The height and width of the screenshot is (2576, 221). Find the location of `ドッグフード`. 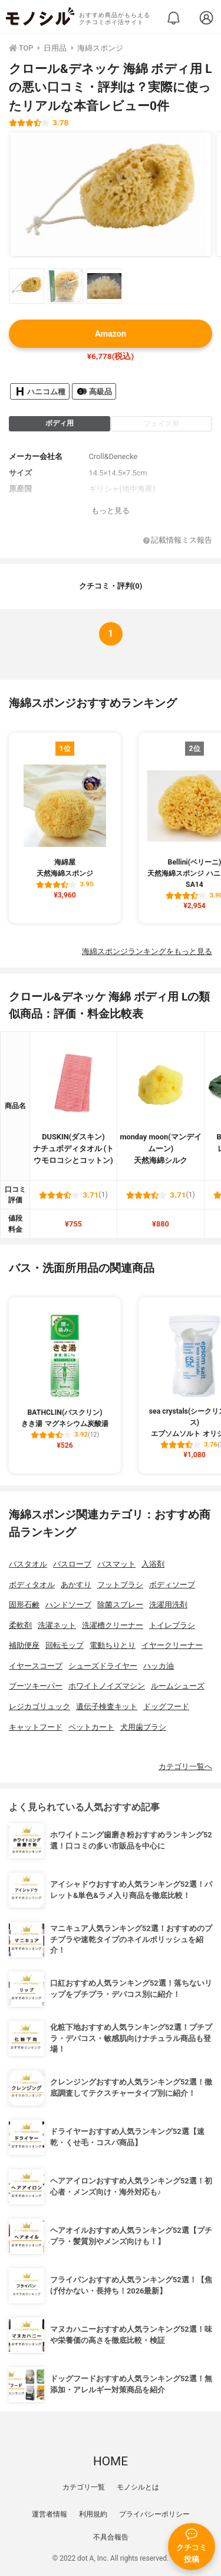

ドッグフード is located at coordinates (166, 1706).